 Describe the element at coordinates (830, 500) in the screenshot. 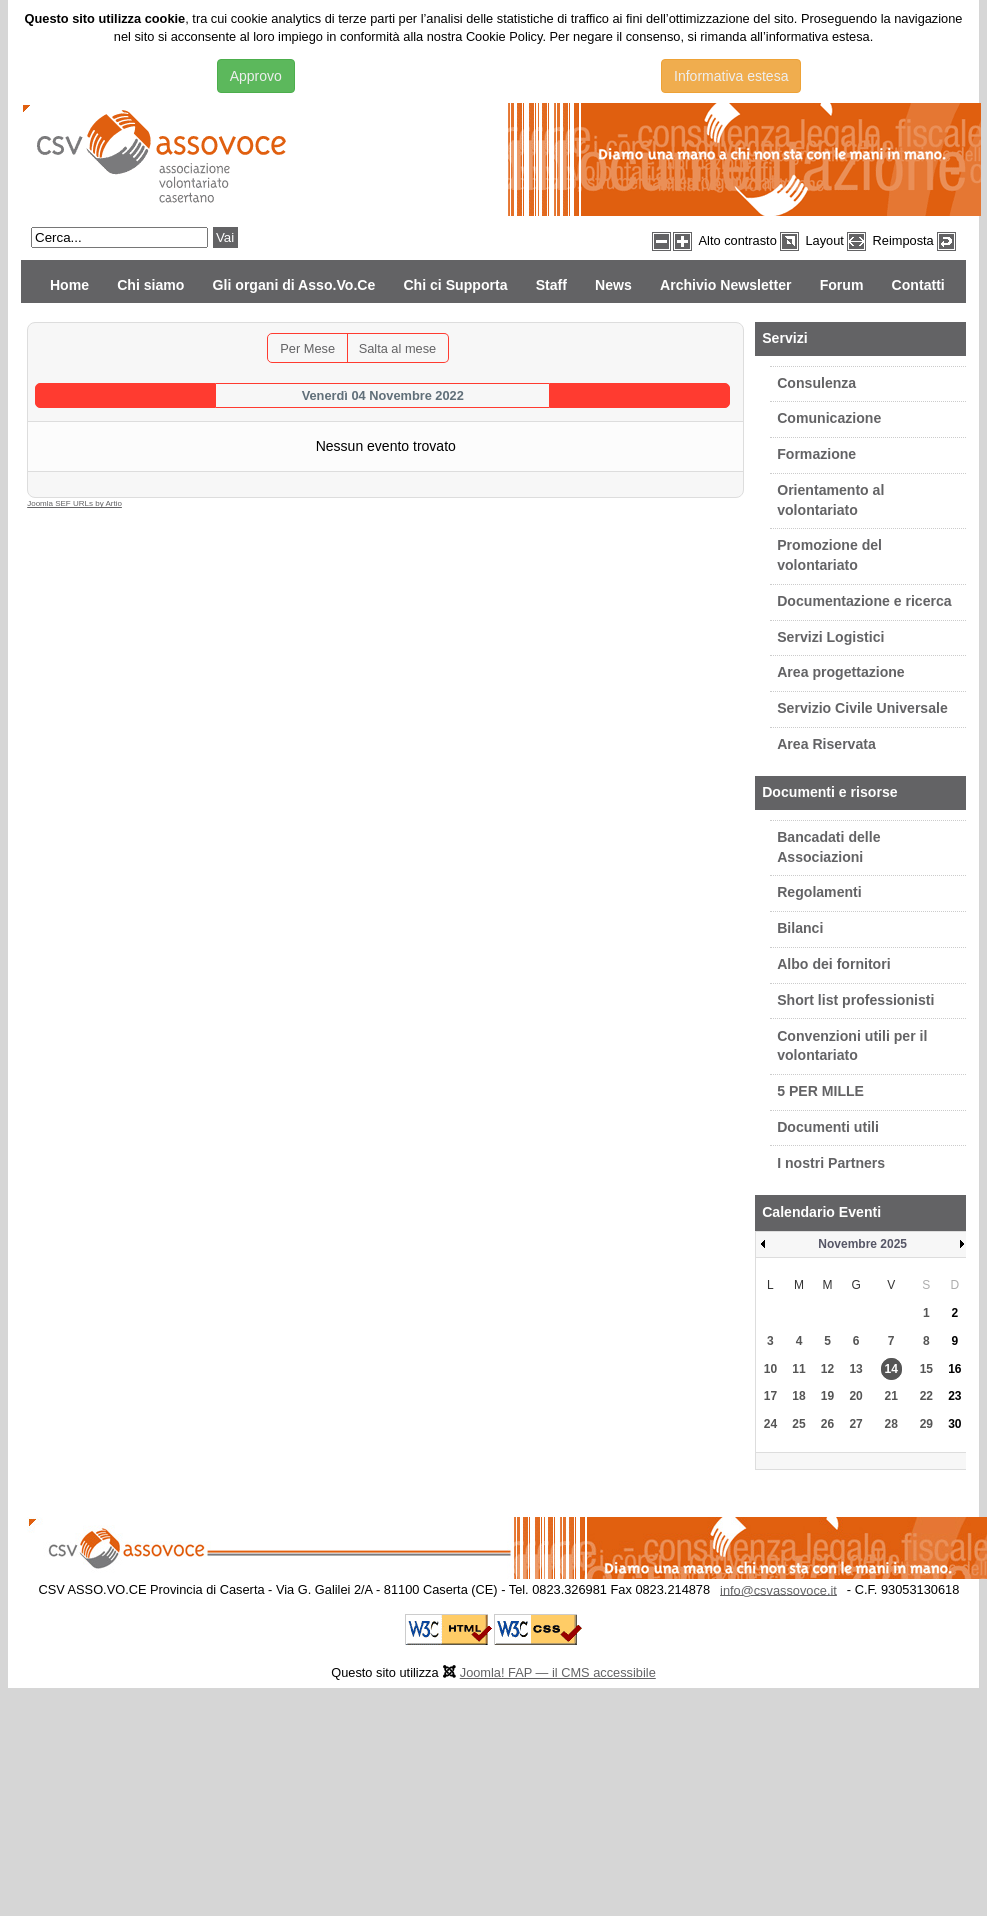

I see `Orientamento al volontariato` at that location.